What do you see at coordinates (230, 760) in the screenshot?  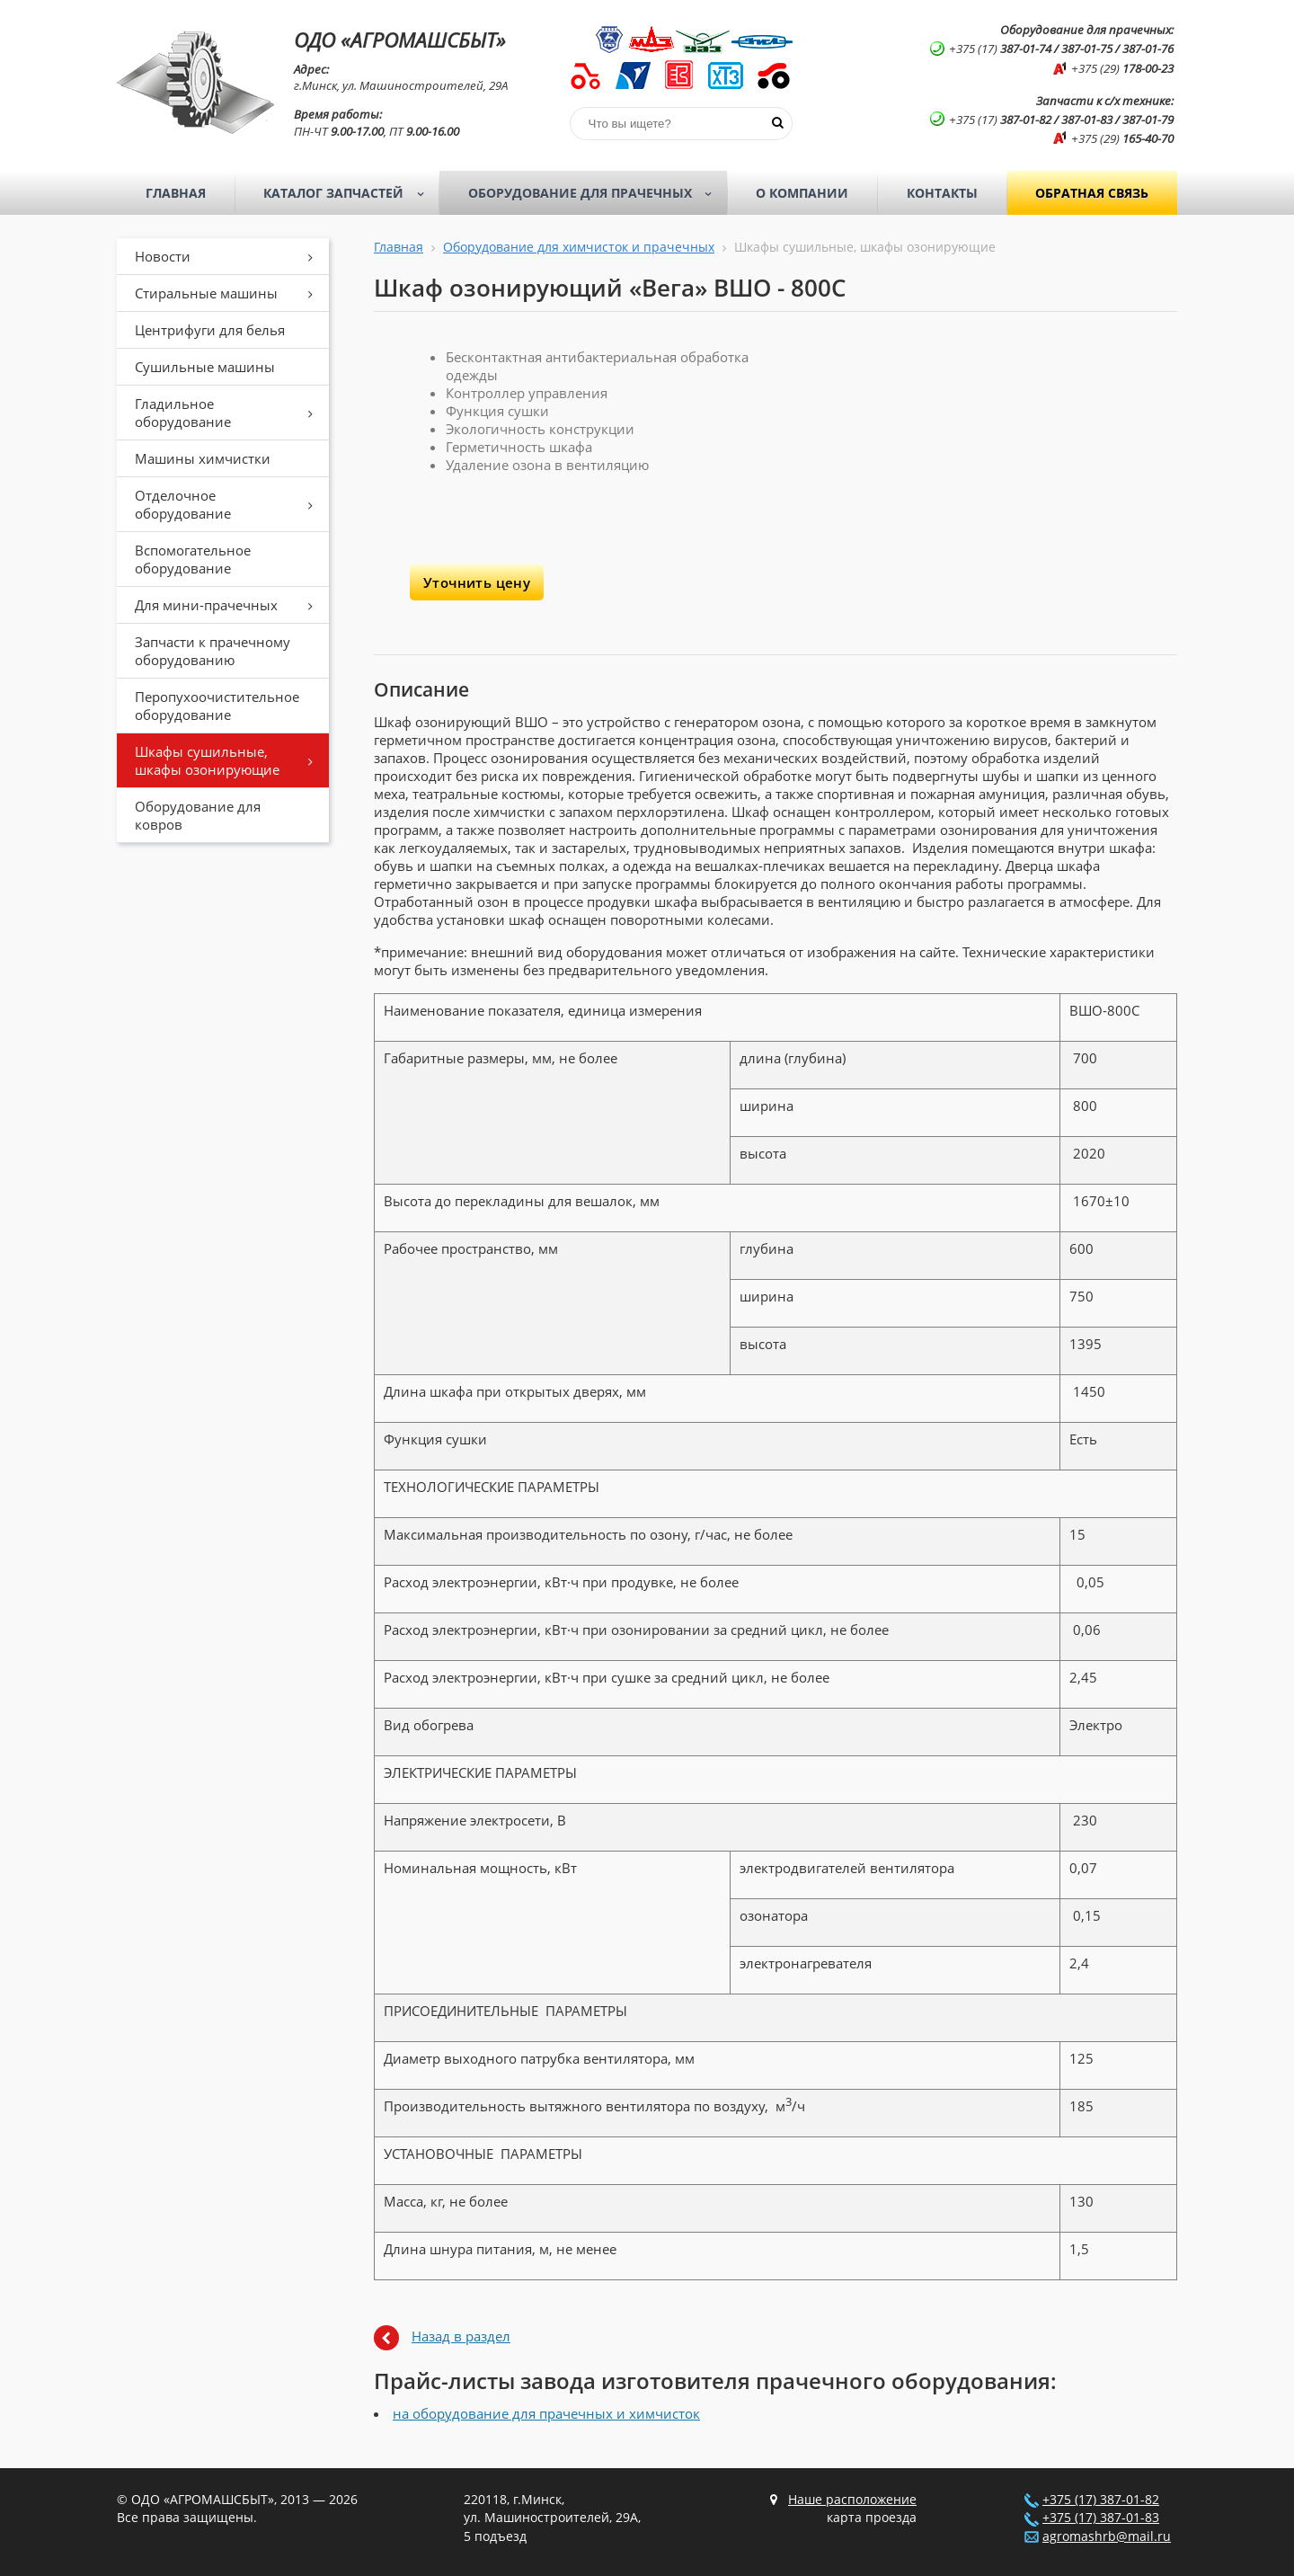 I see `Шкафы сушильные, шкафы озонирующие` at bounding box center [230, 760].